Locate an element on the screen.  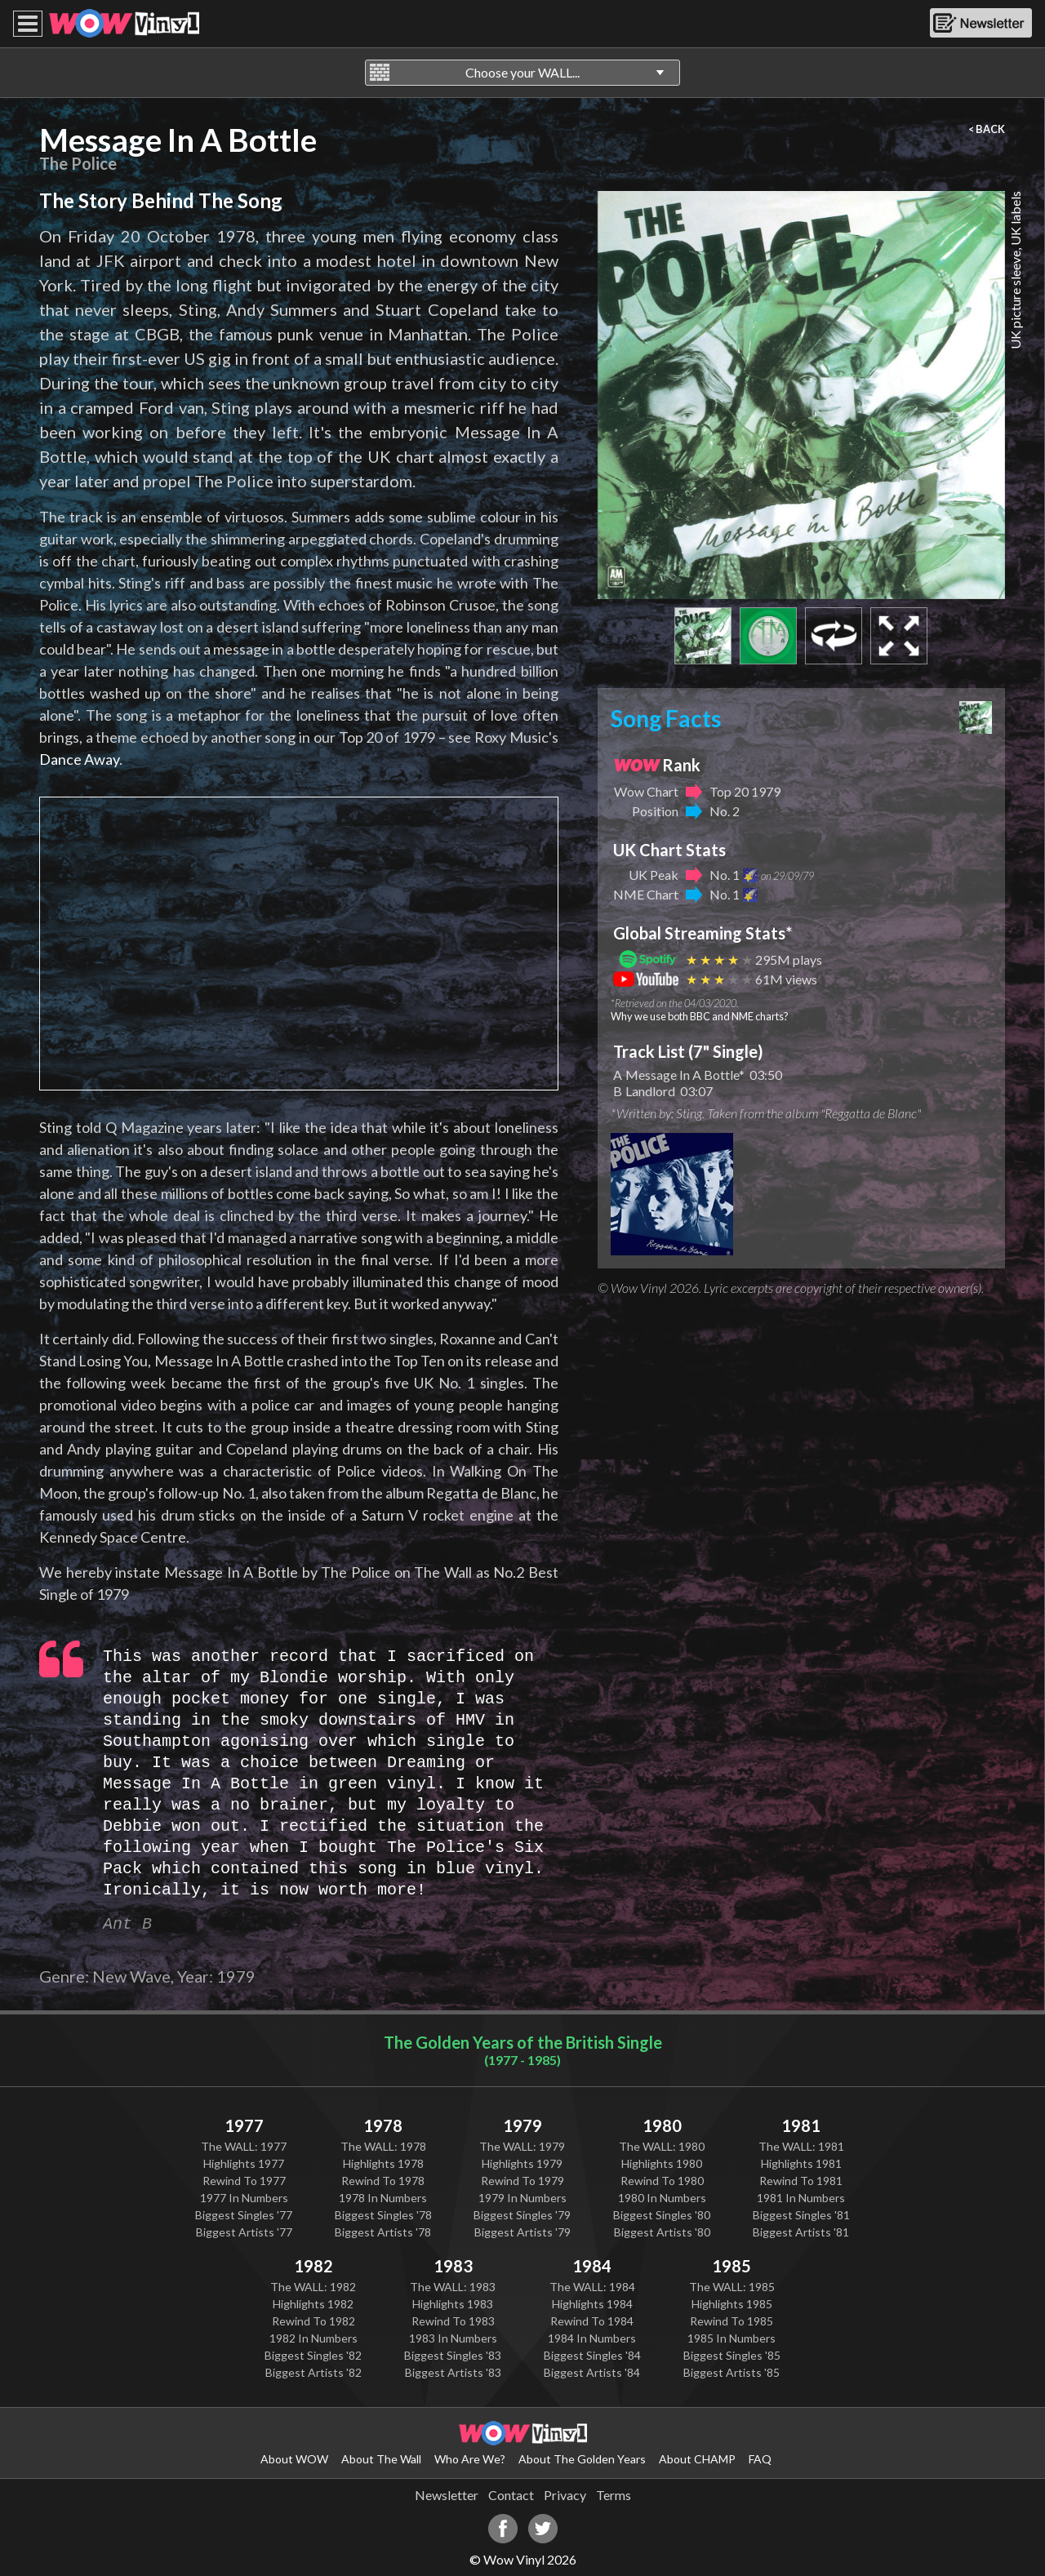
The WALL: 1981 is located at coordinates (801, 2146).